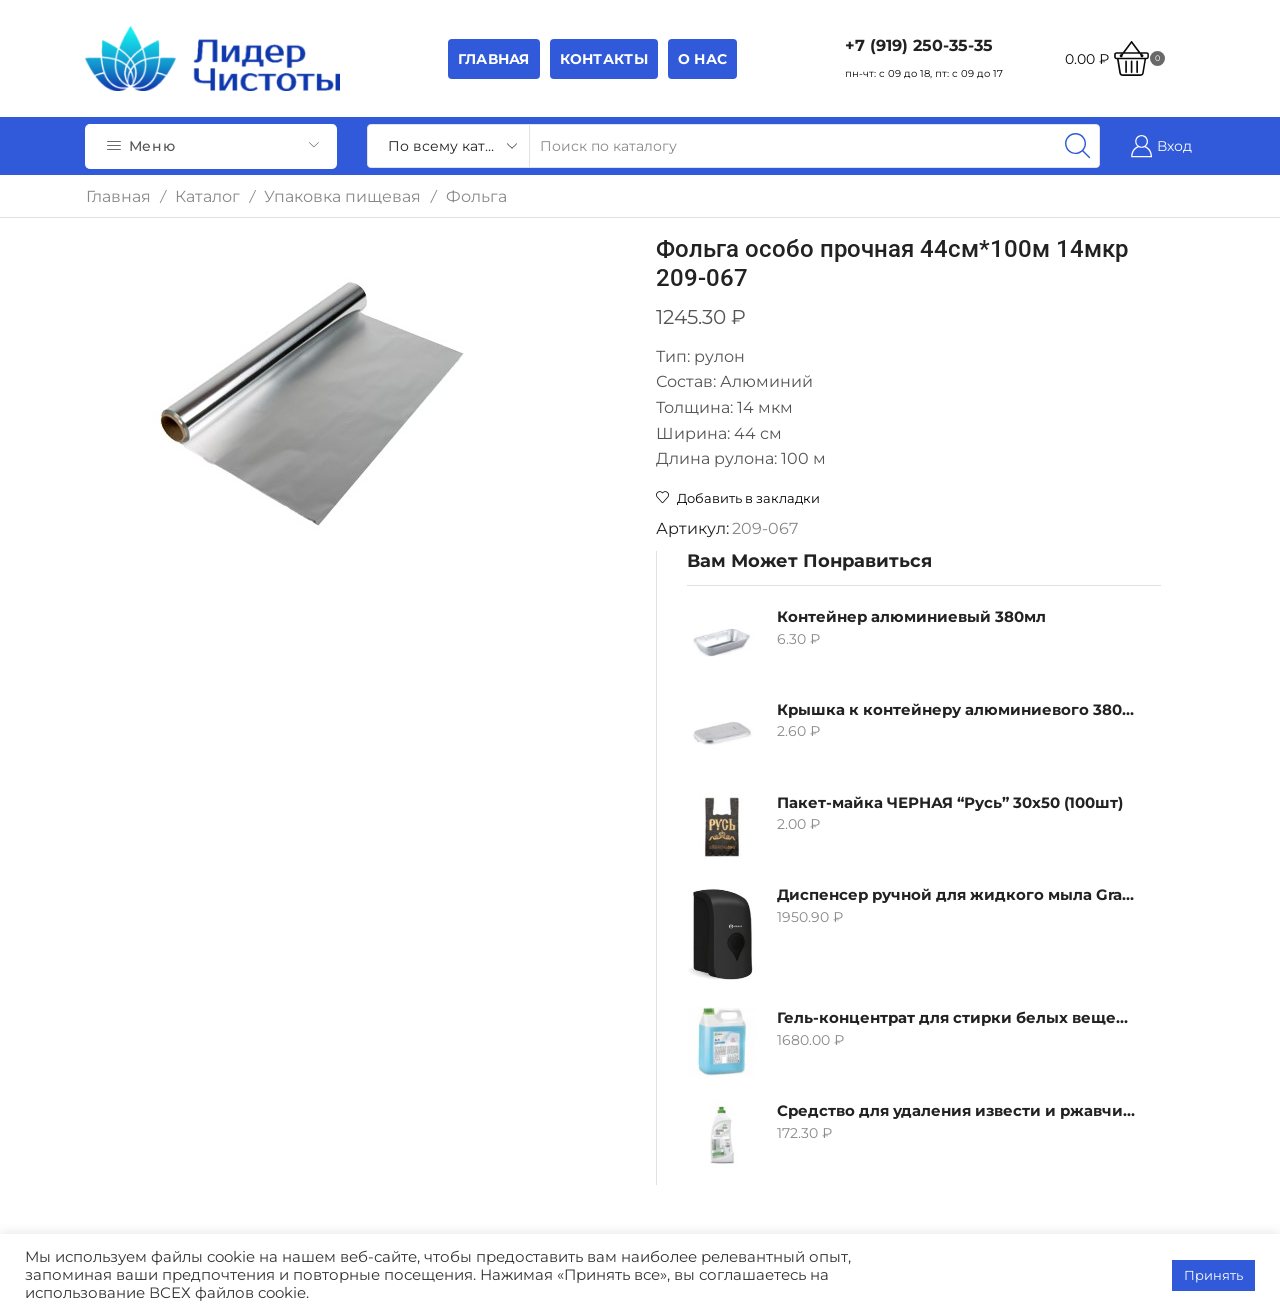  Describe the element at coordinates (1078, 146) in the screenshot. I see `[Search button]` at that location.